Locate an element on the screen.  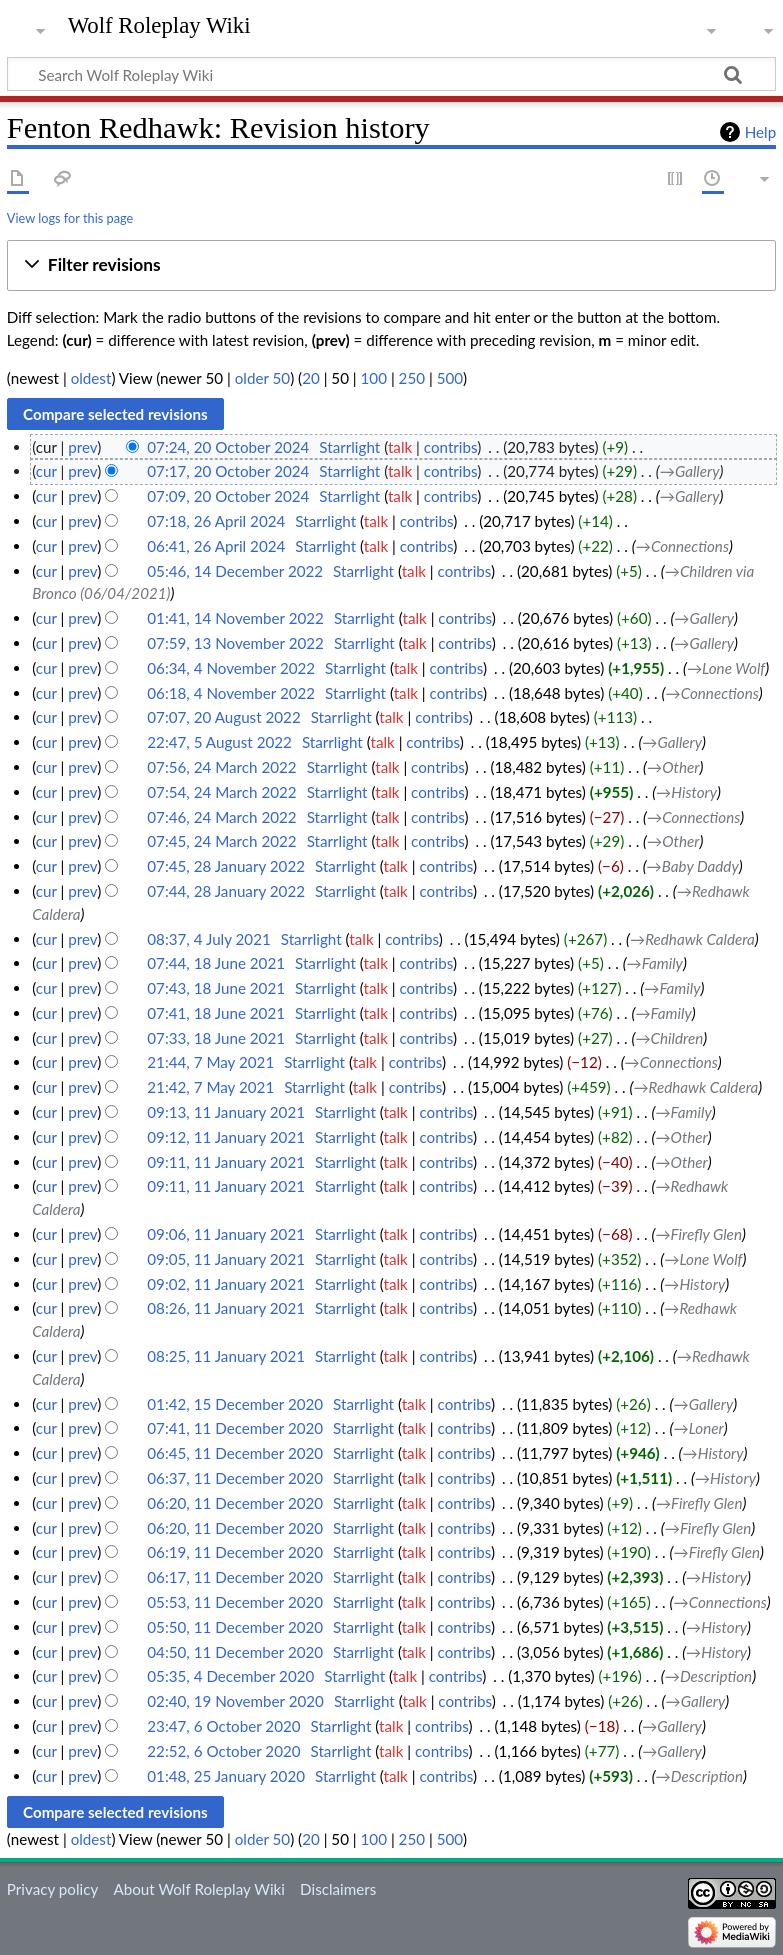
→‎Connections is located at coordinates (682, 546).